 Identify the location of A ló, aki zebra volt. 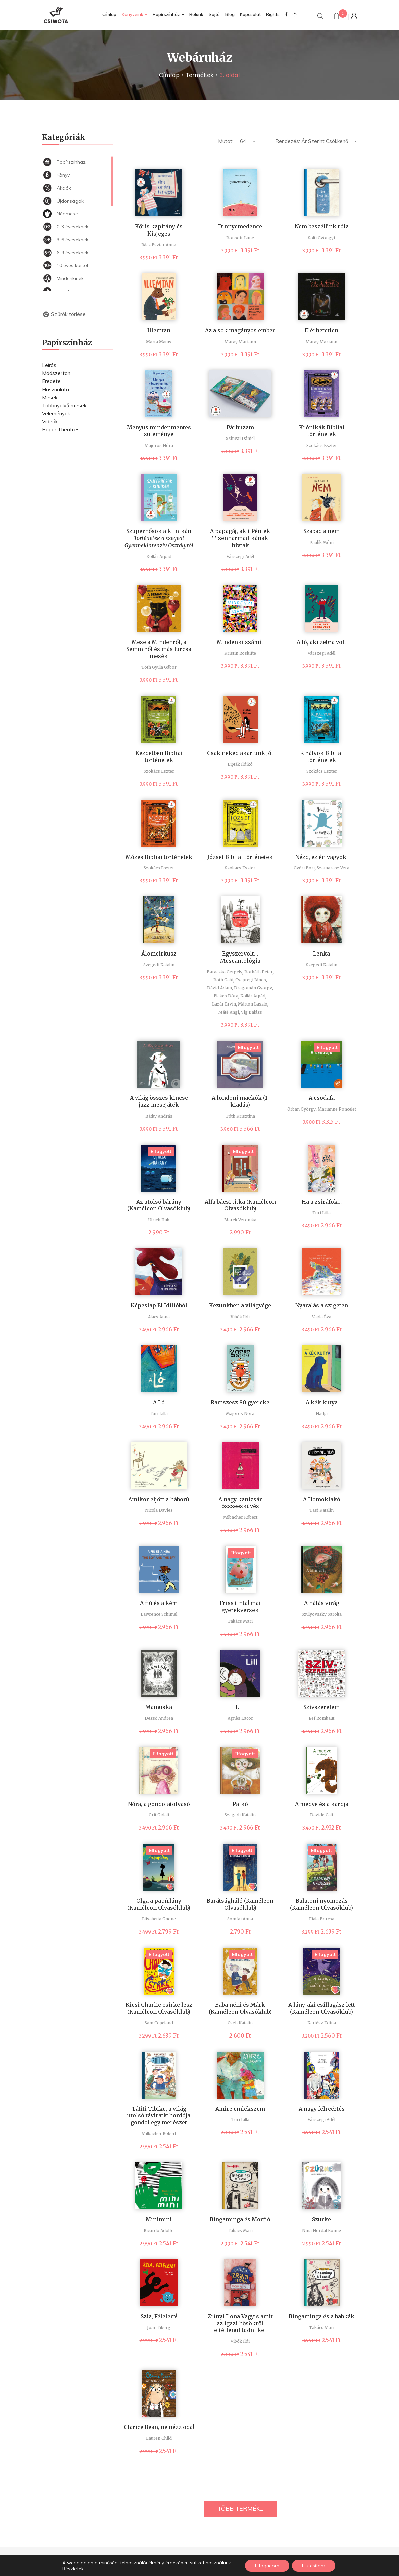
(321, 642).